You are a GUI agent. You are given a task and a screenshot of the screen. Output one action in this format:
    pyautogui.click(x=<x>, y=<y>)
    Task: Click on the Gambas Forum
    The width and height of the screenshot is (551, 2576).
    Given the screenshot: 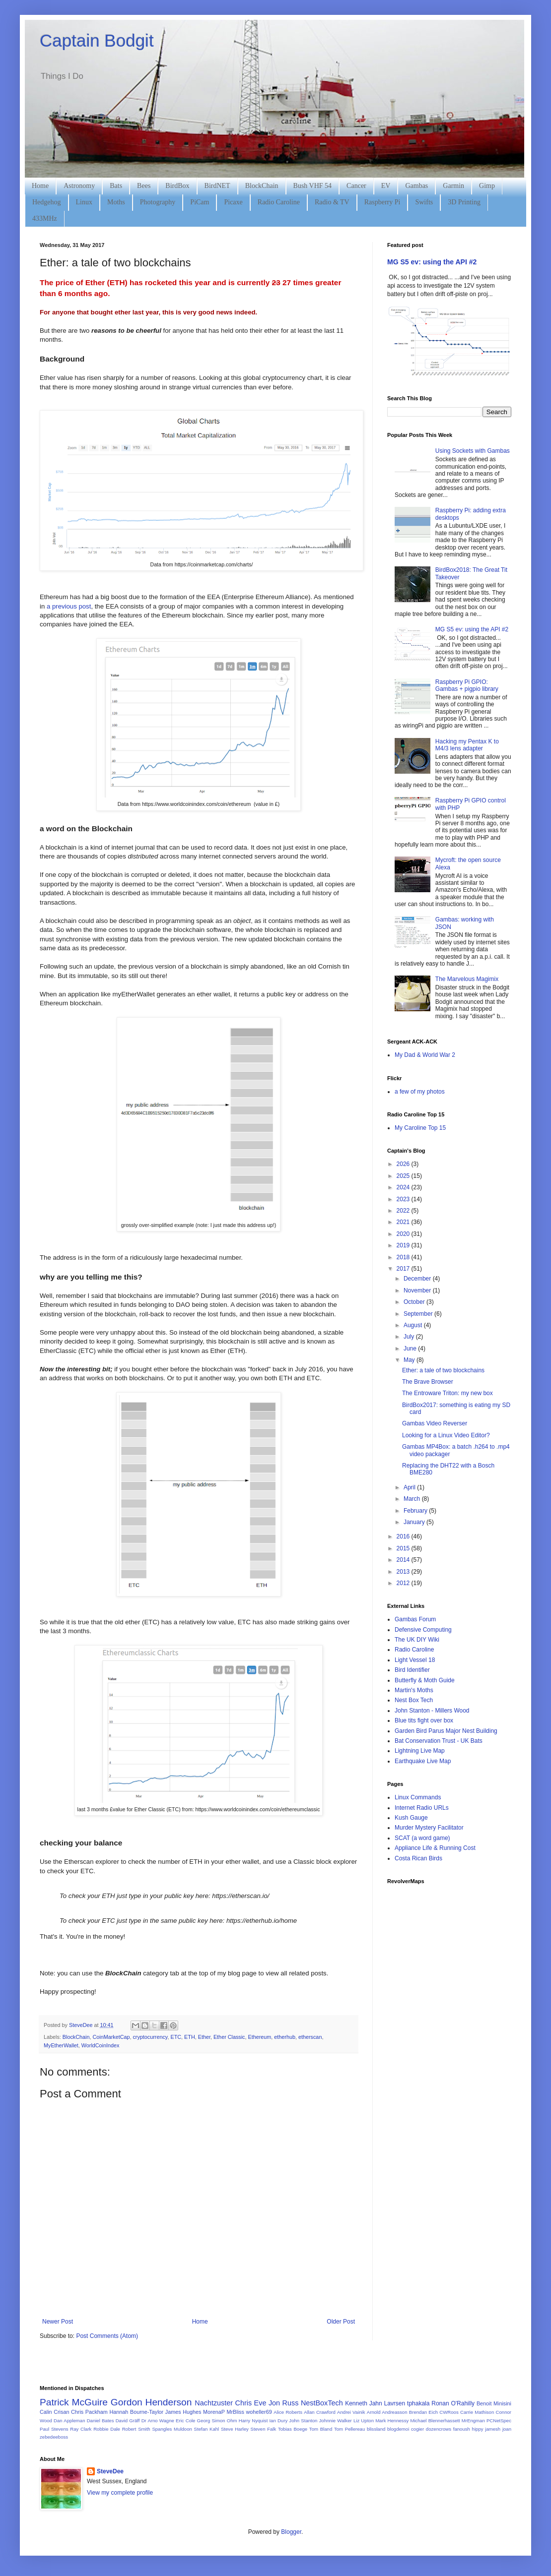 What is the action you would take?
    pyautogui.click(x=415, y=1619)
    